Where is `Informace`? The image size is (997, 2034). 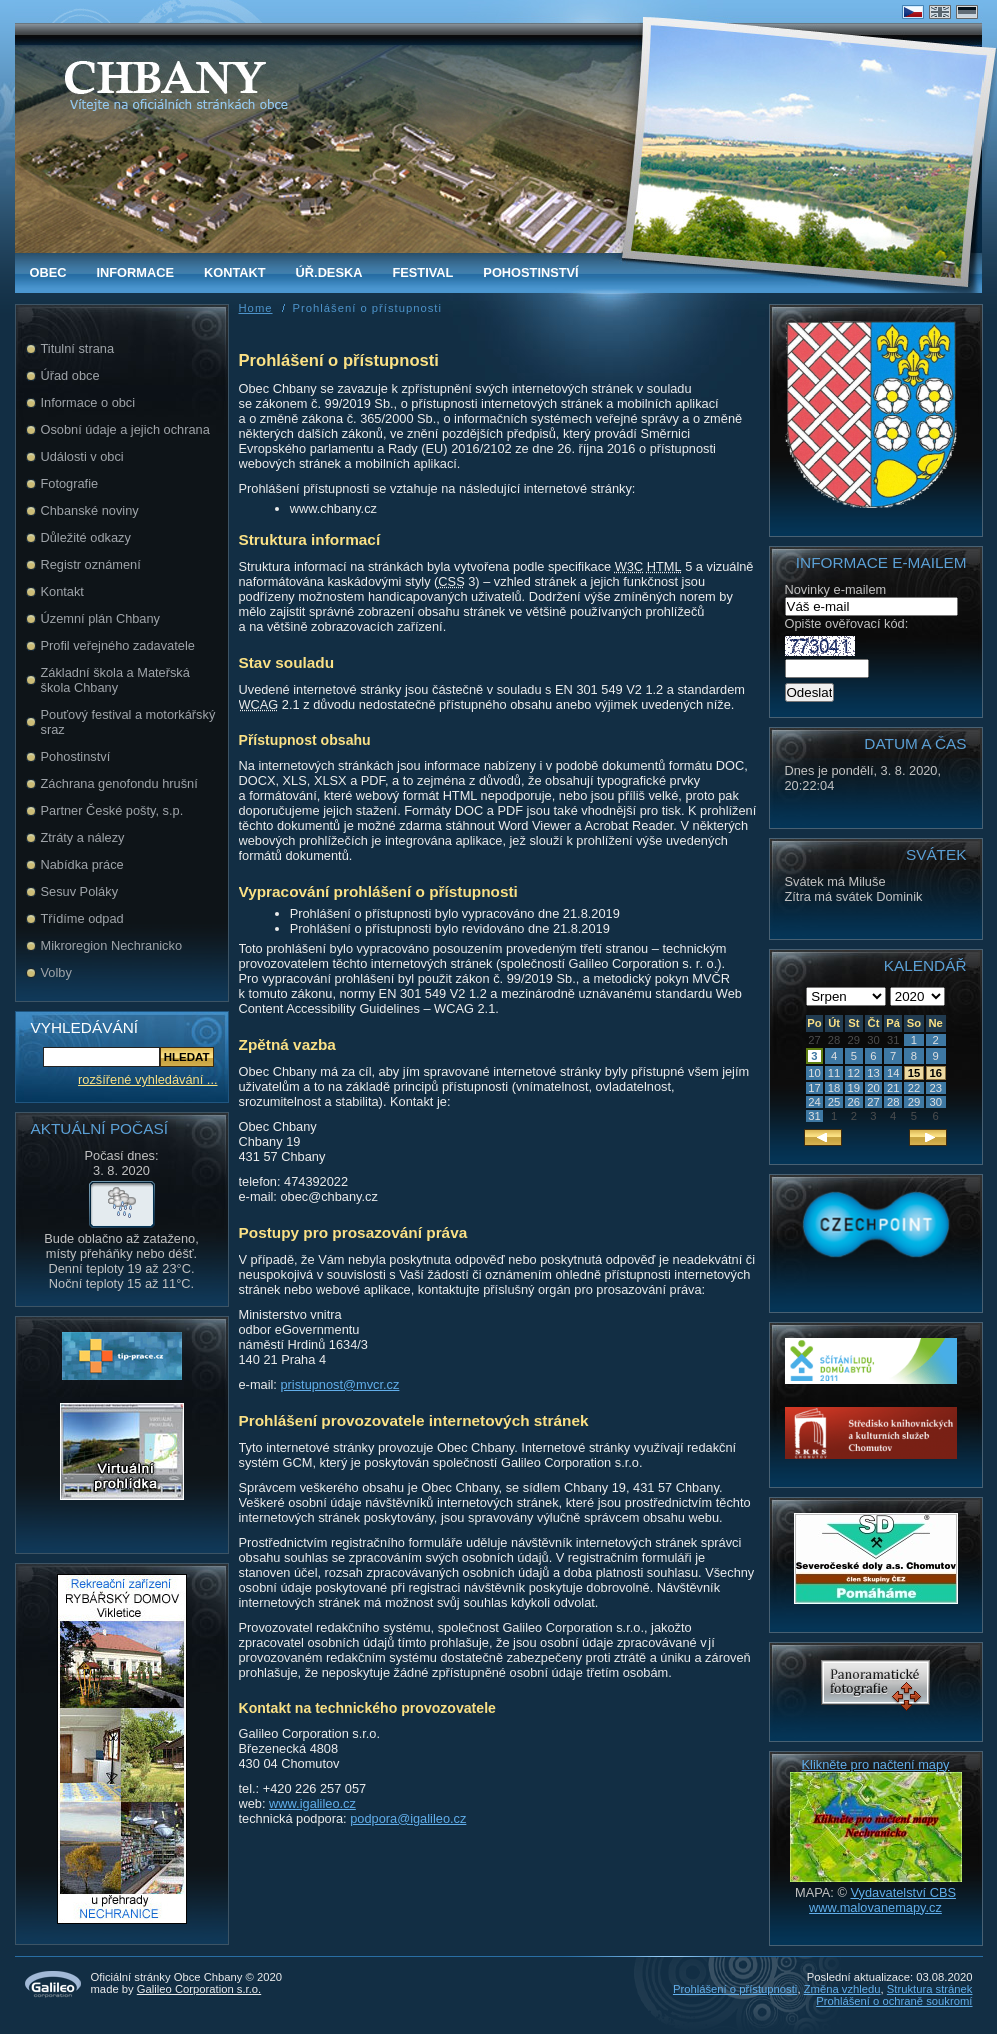
Informace is located at coordinates (135, 272).